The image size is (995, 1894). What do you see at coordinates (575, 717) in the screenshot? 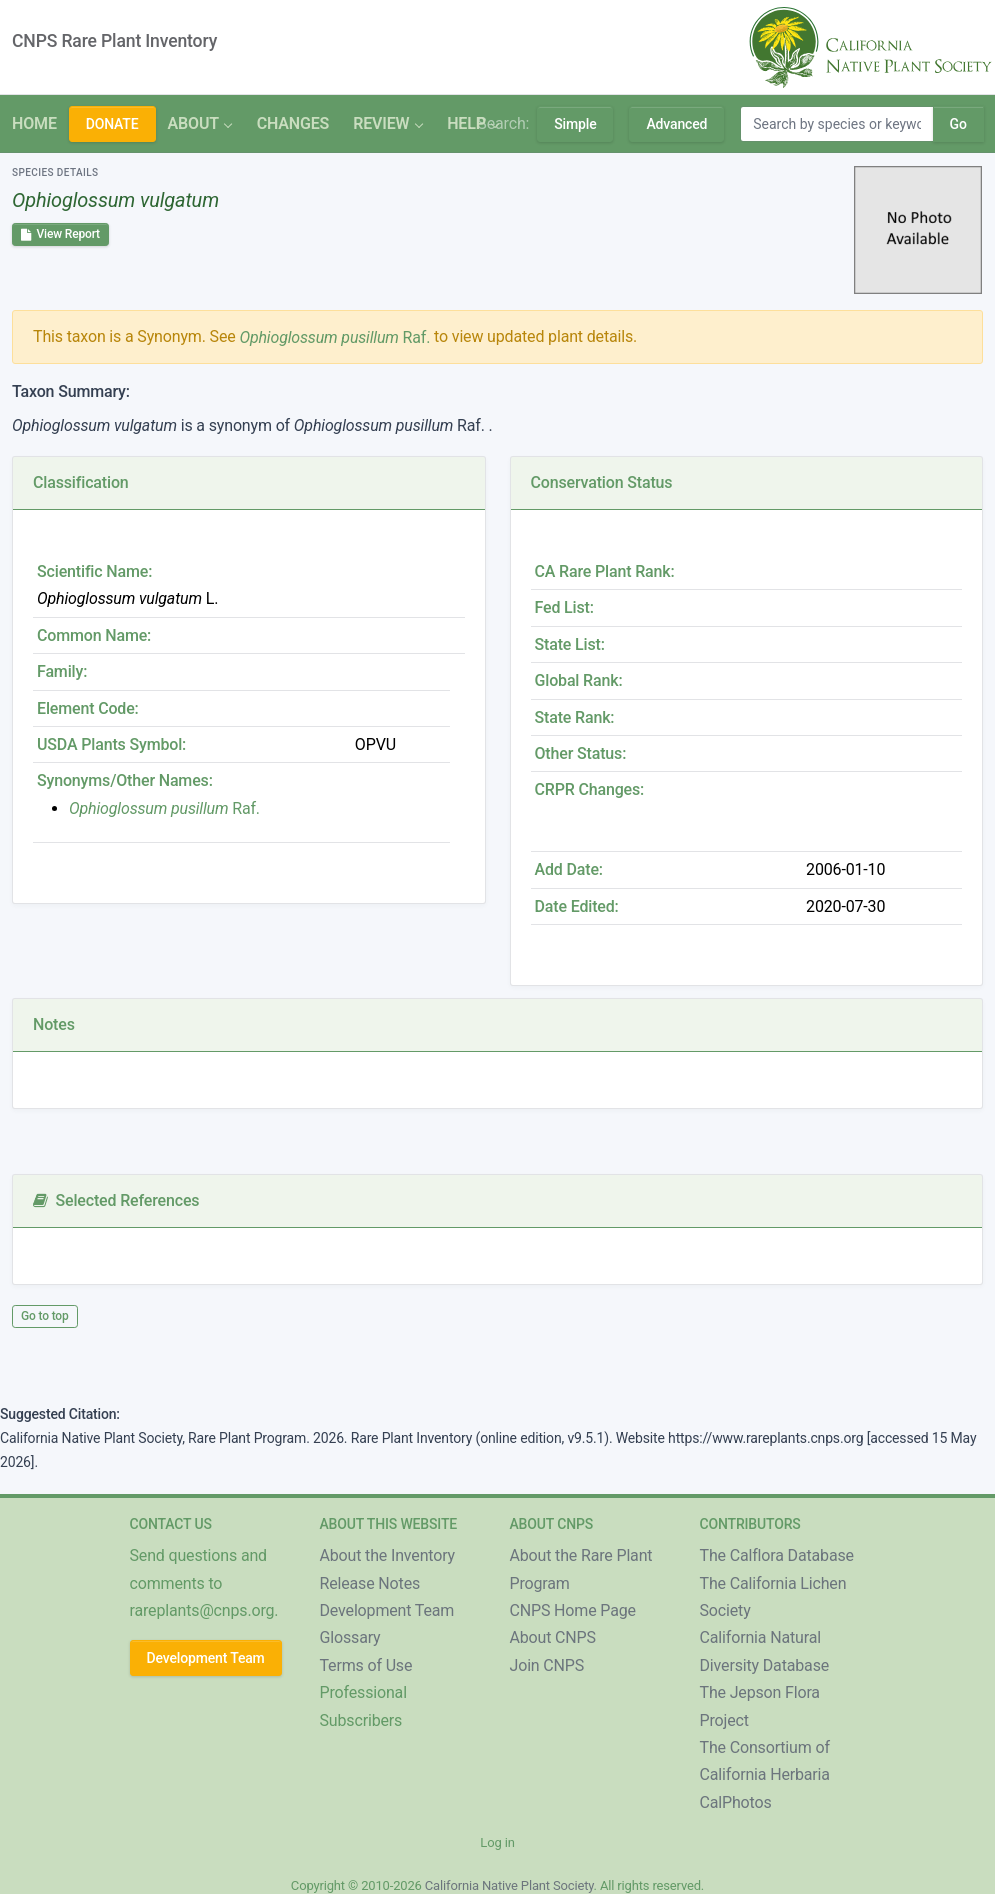
I see `State Rank:` at bounding box center [575, 717].